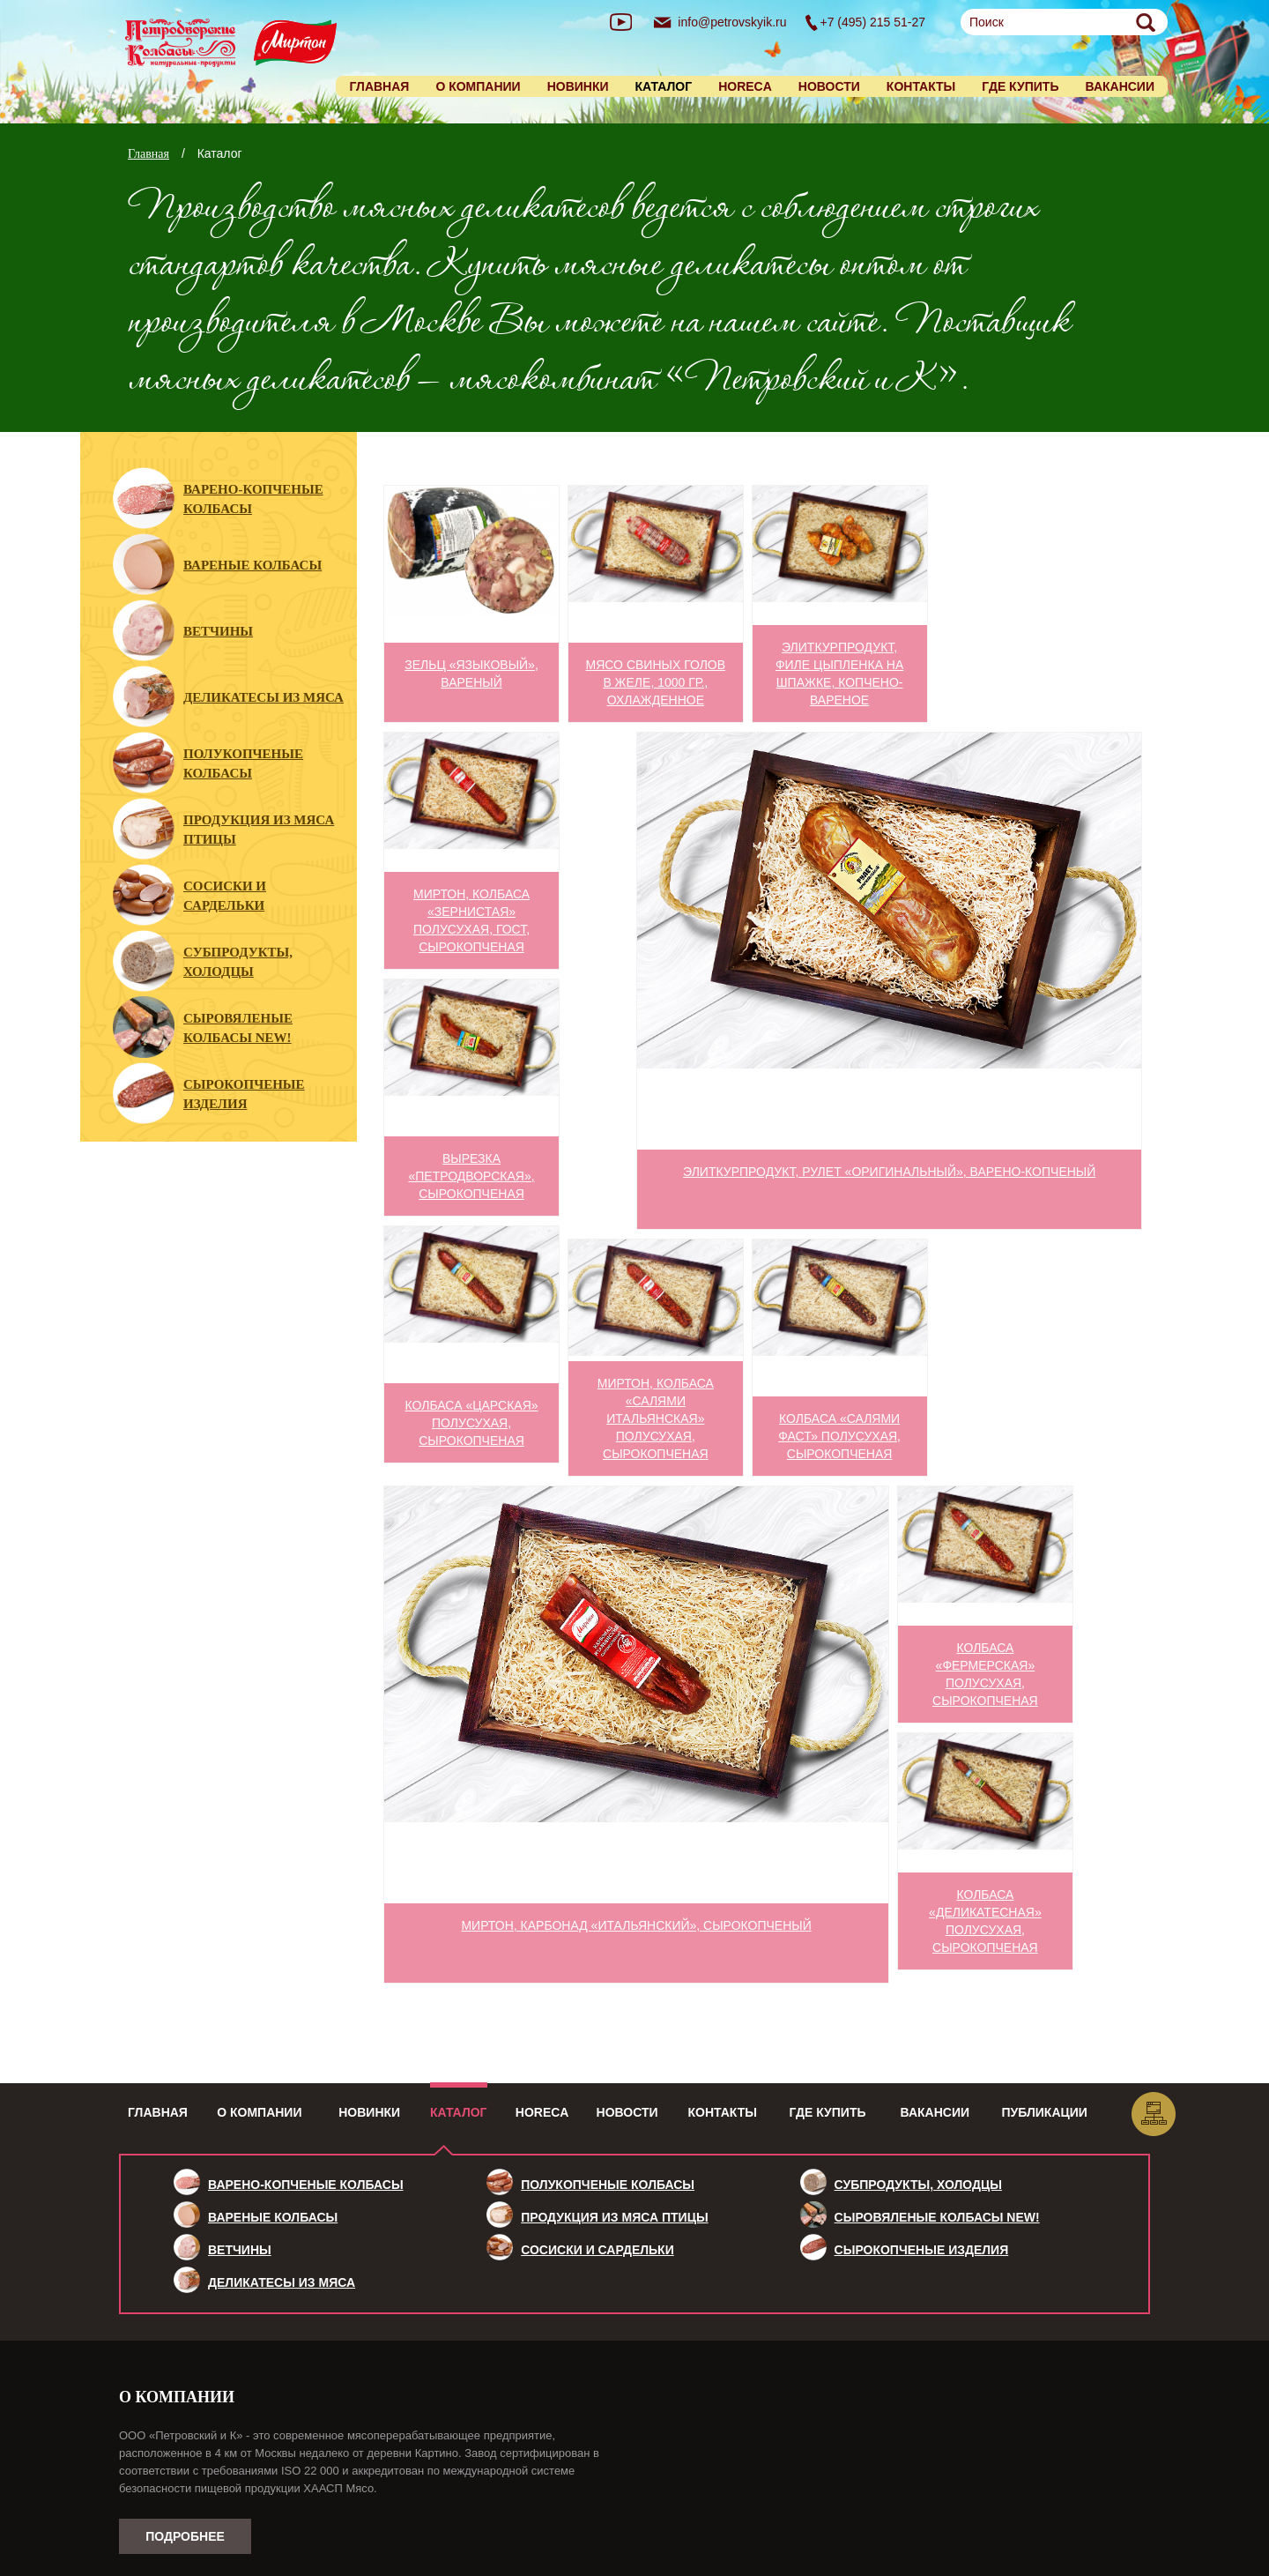 This screenshot has height=2576, width=1269. I want to click on Каталог, so click(458, 2112).